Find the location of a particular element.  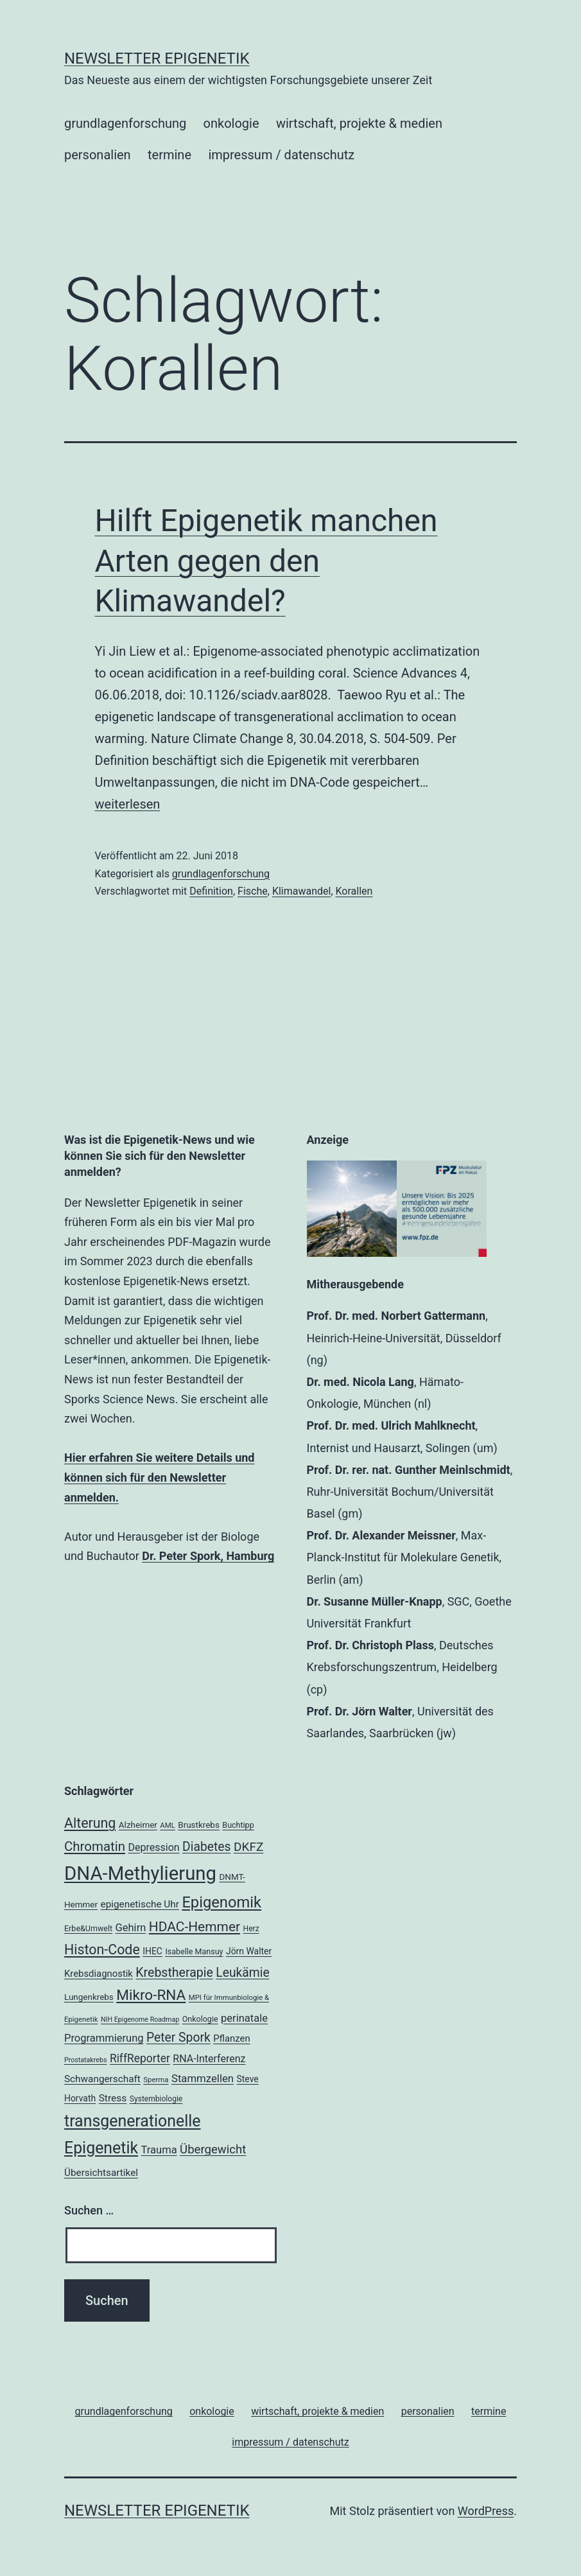

HDAC-Hemmer [HDAC-Hemmer (43 Einträge)] is located at coordinates (194, 1926).